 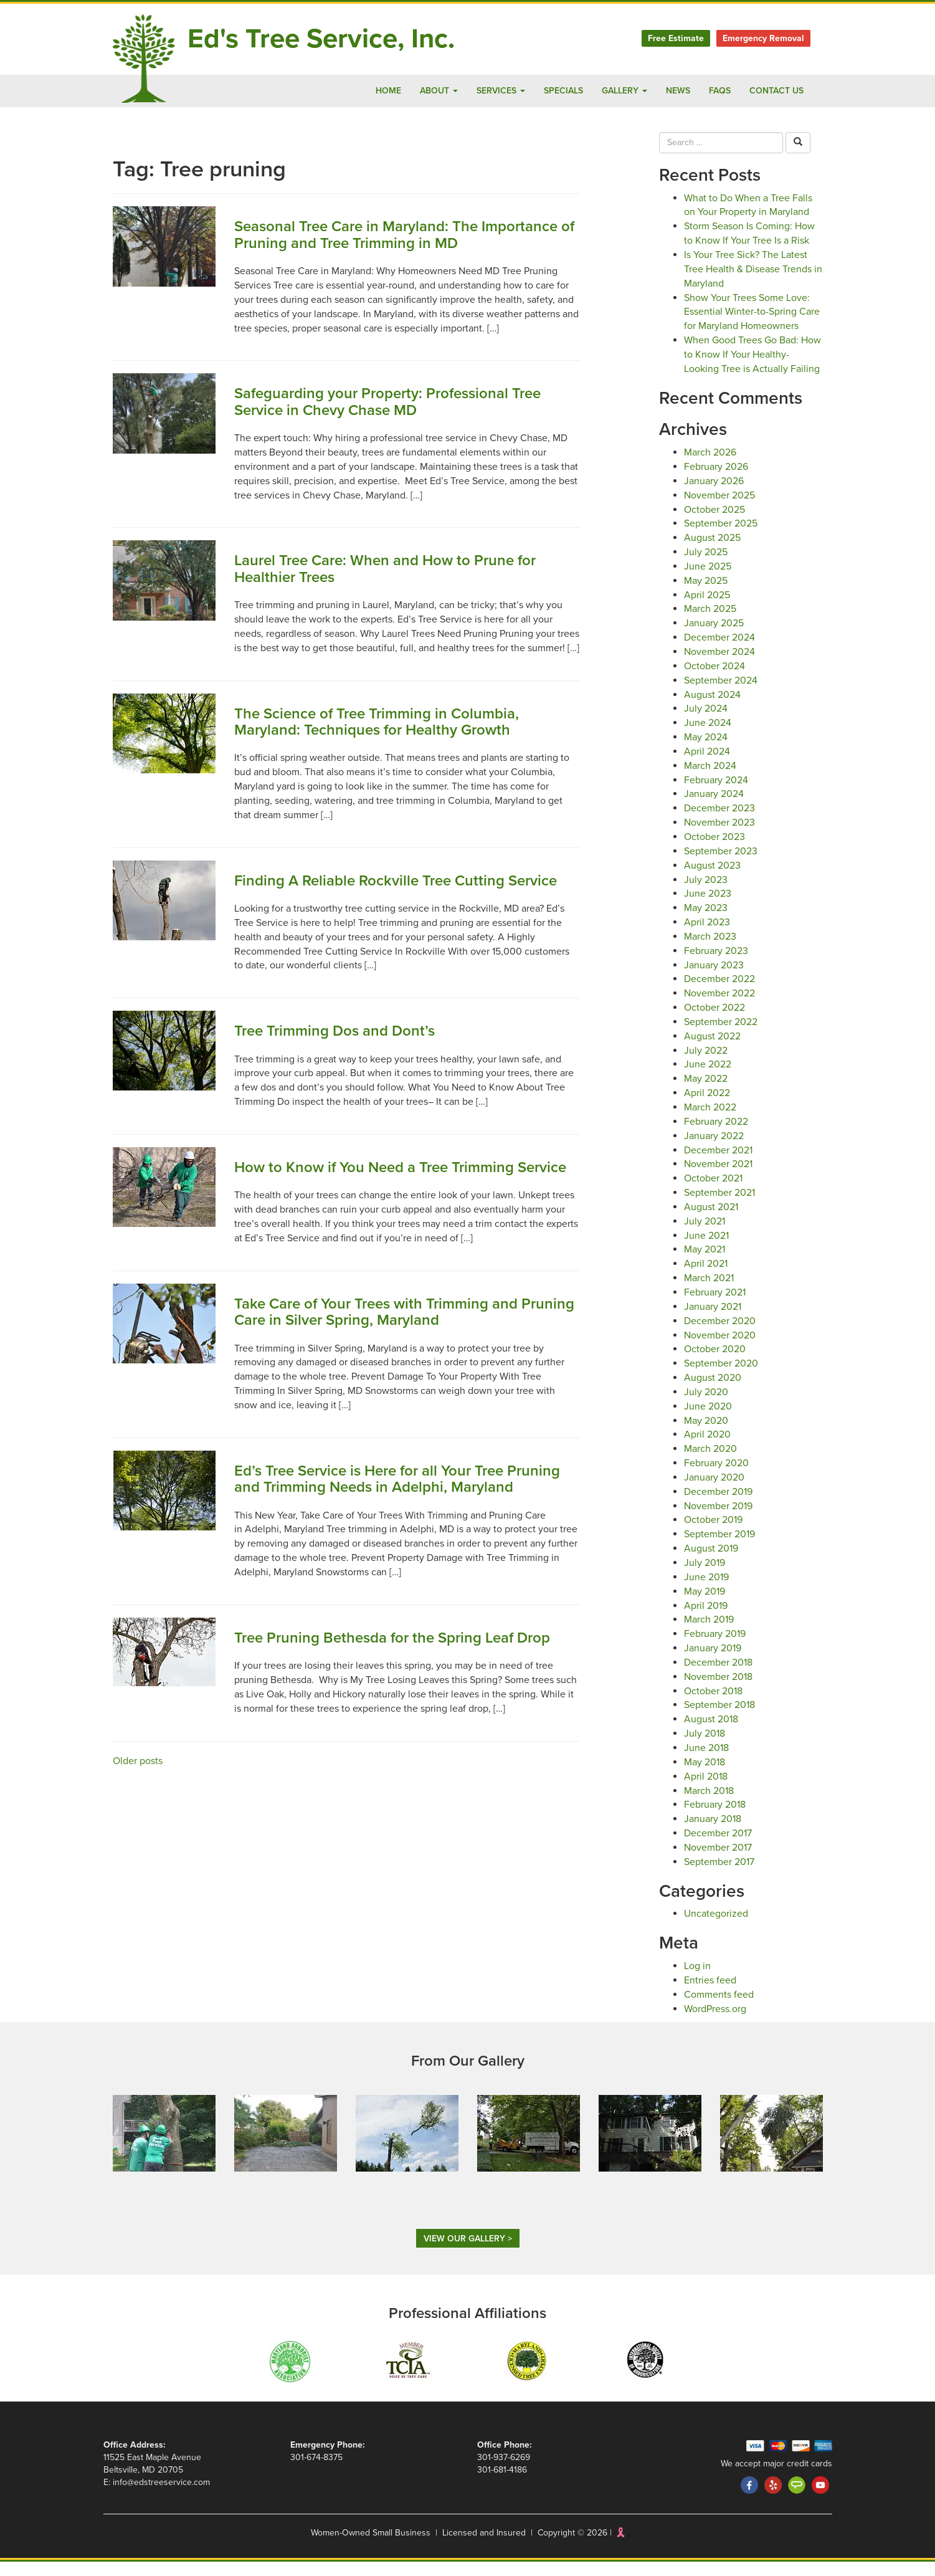 What do you see at coordinates (616, 91) in the screenshot?
I see `Gallery` at bounding box center [616, 91].